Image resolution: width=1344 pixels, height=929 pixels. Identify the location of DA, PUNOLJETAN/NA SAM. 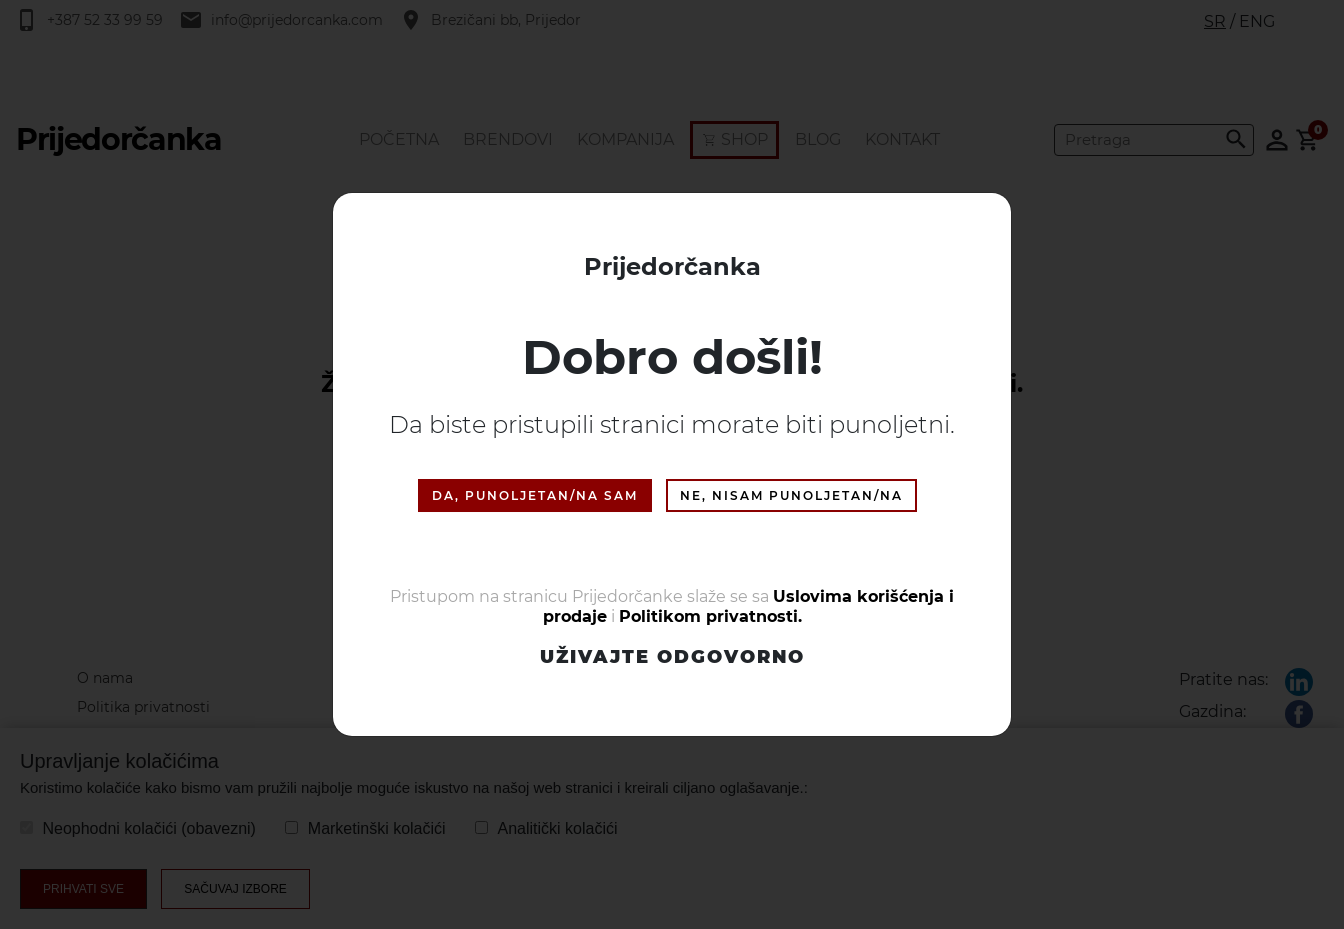
(535, 495).